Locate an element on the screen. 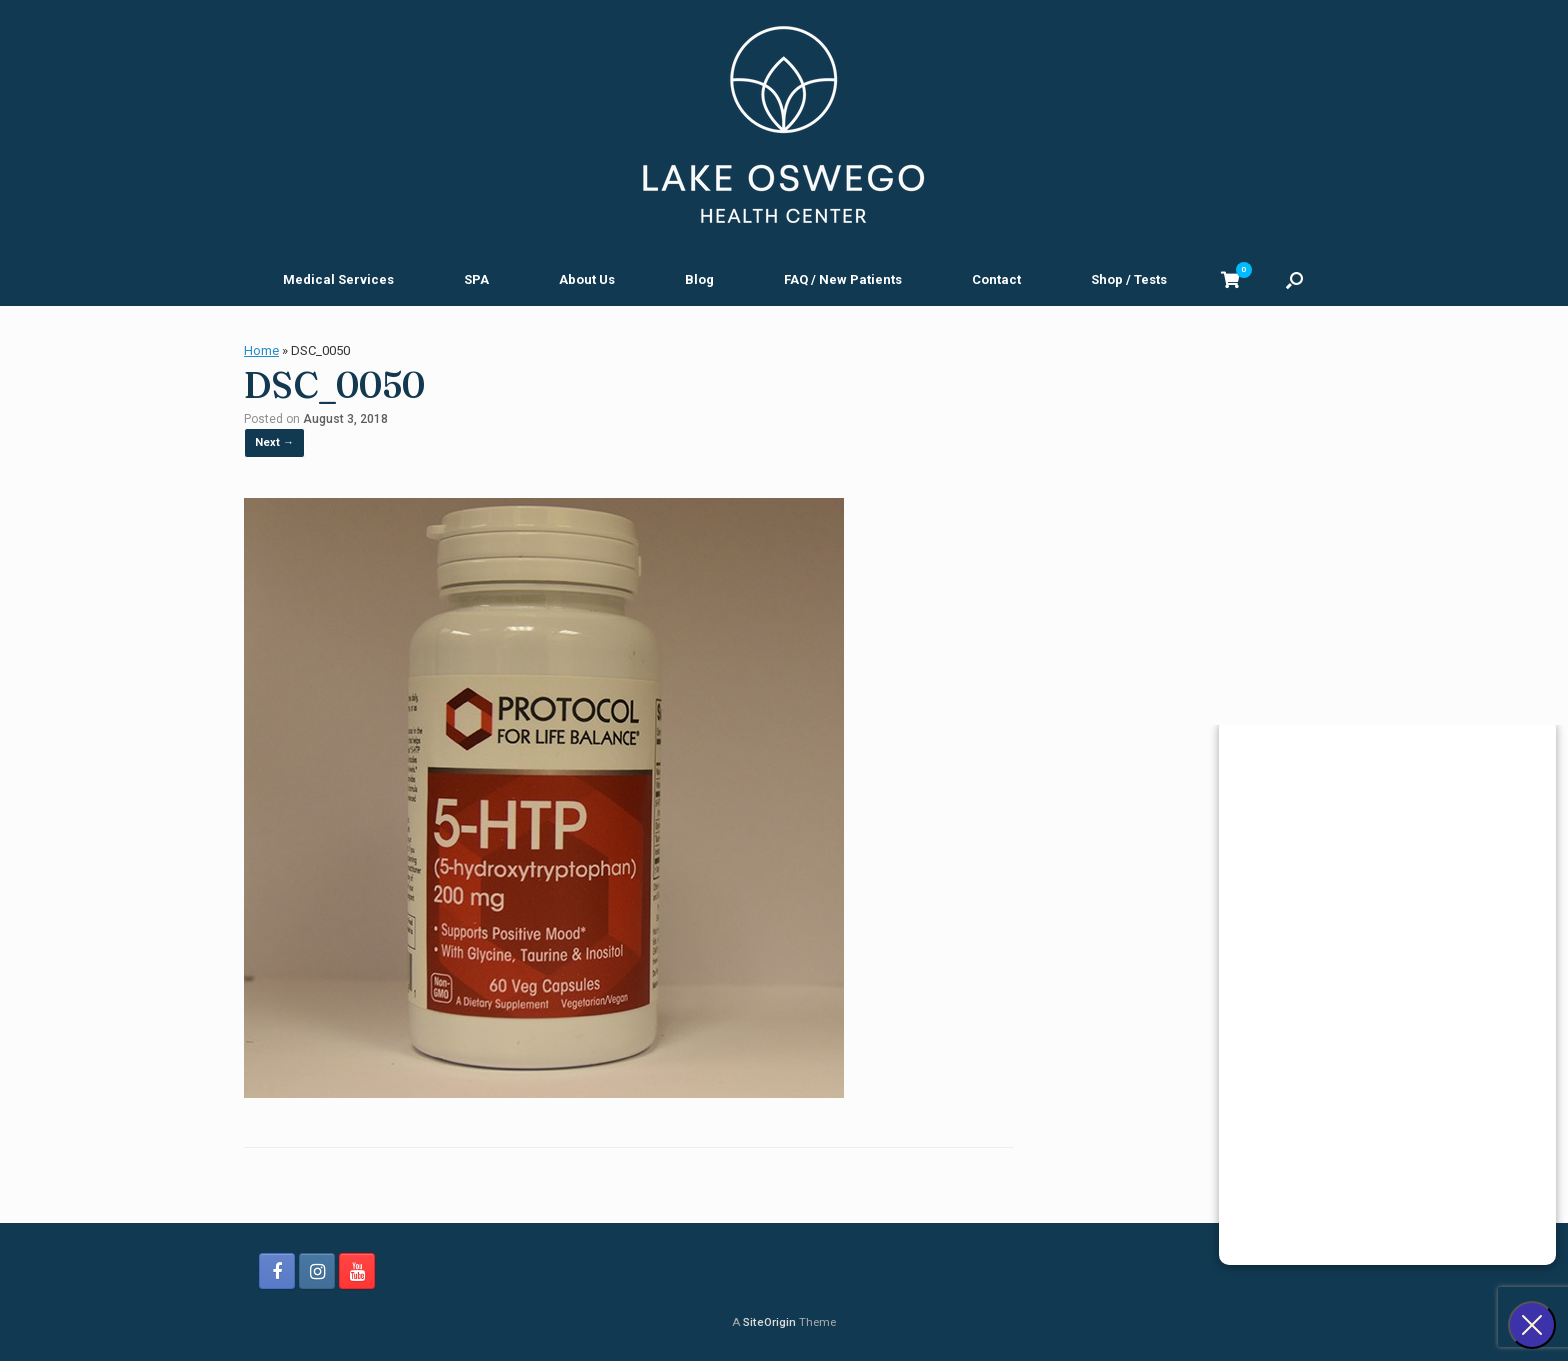  Medical Services is located at coordinates (338, 279).